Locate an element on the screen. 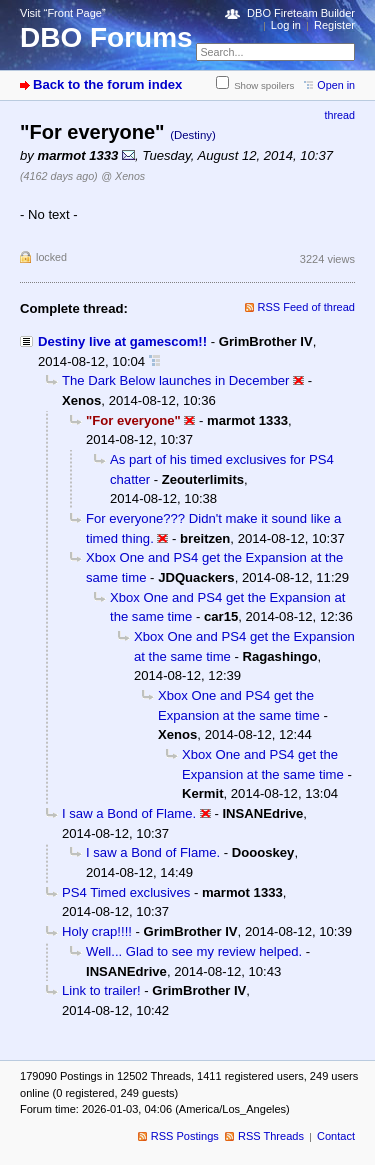 The image size is (375, 1165). Link to trailer! is located at coordinates (101, 990).